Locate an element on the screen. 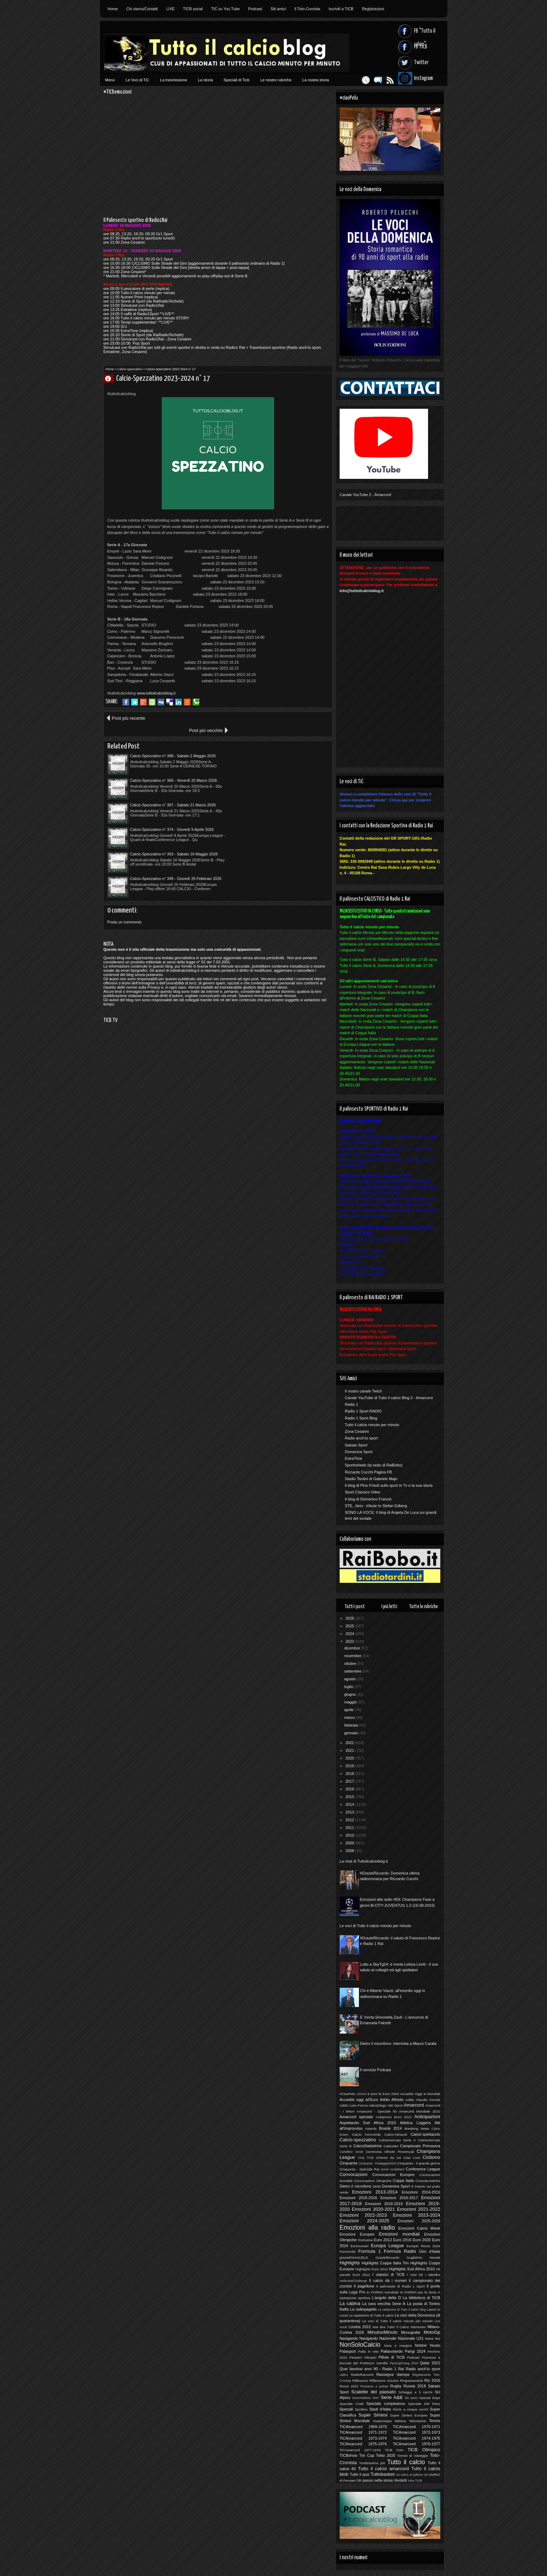 Image resolution: width=547 pixels, height=2576 pixels. 2021 is located at coordinates (350, 1750).